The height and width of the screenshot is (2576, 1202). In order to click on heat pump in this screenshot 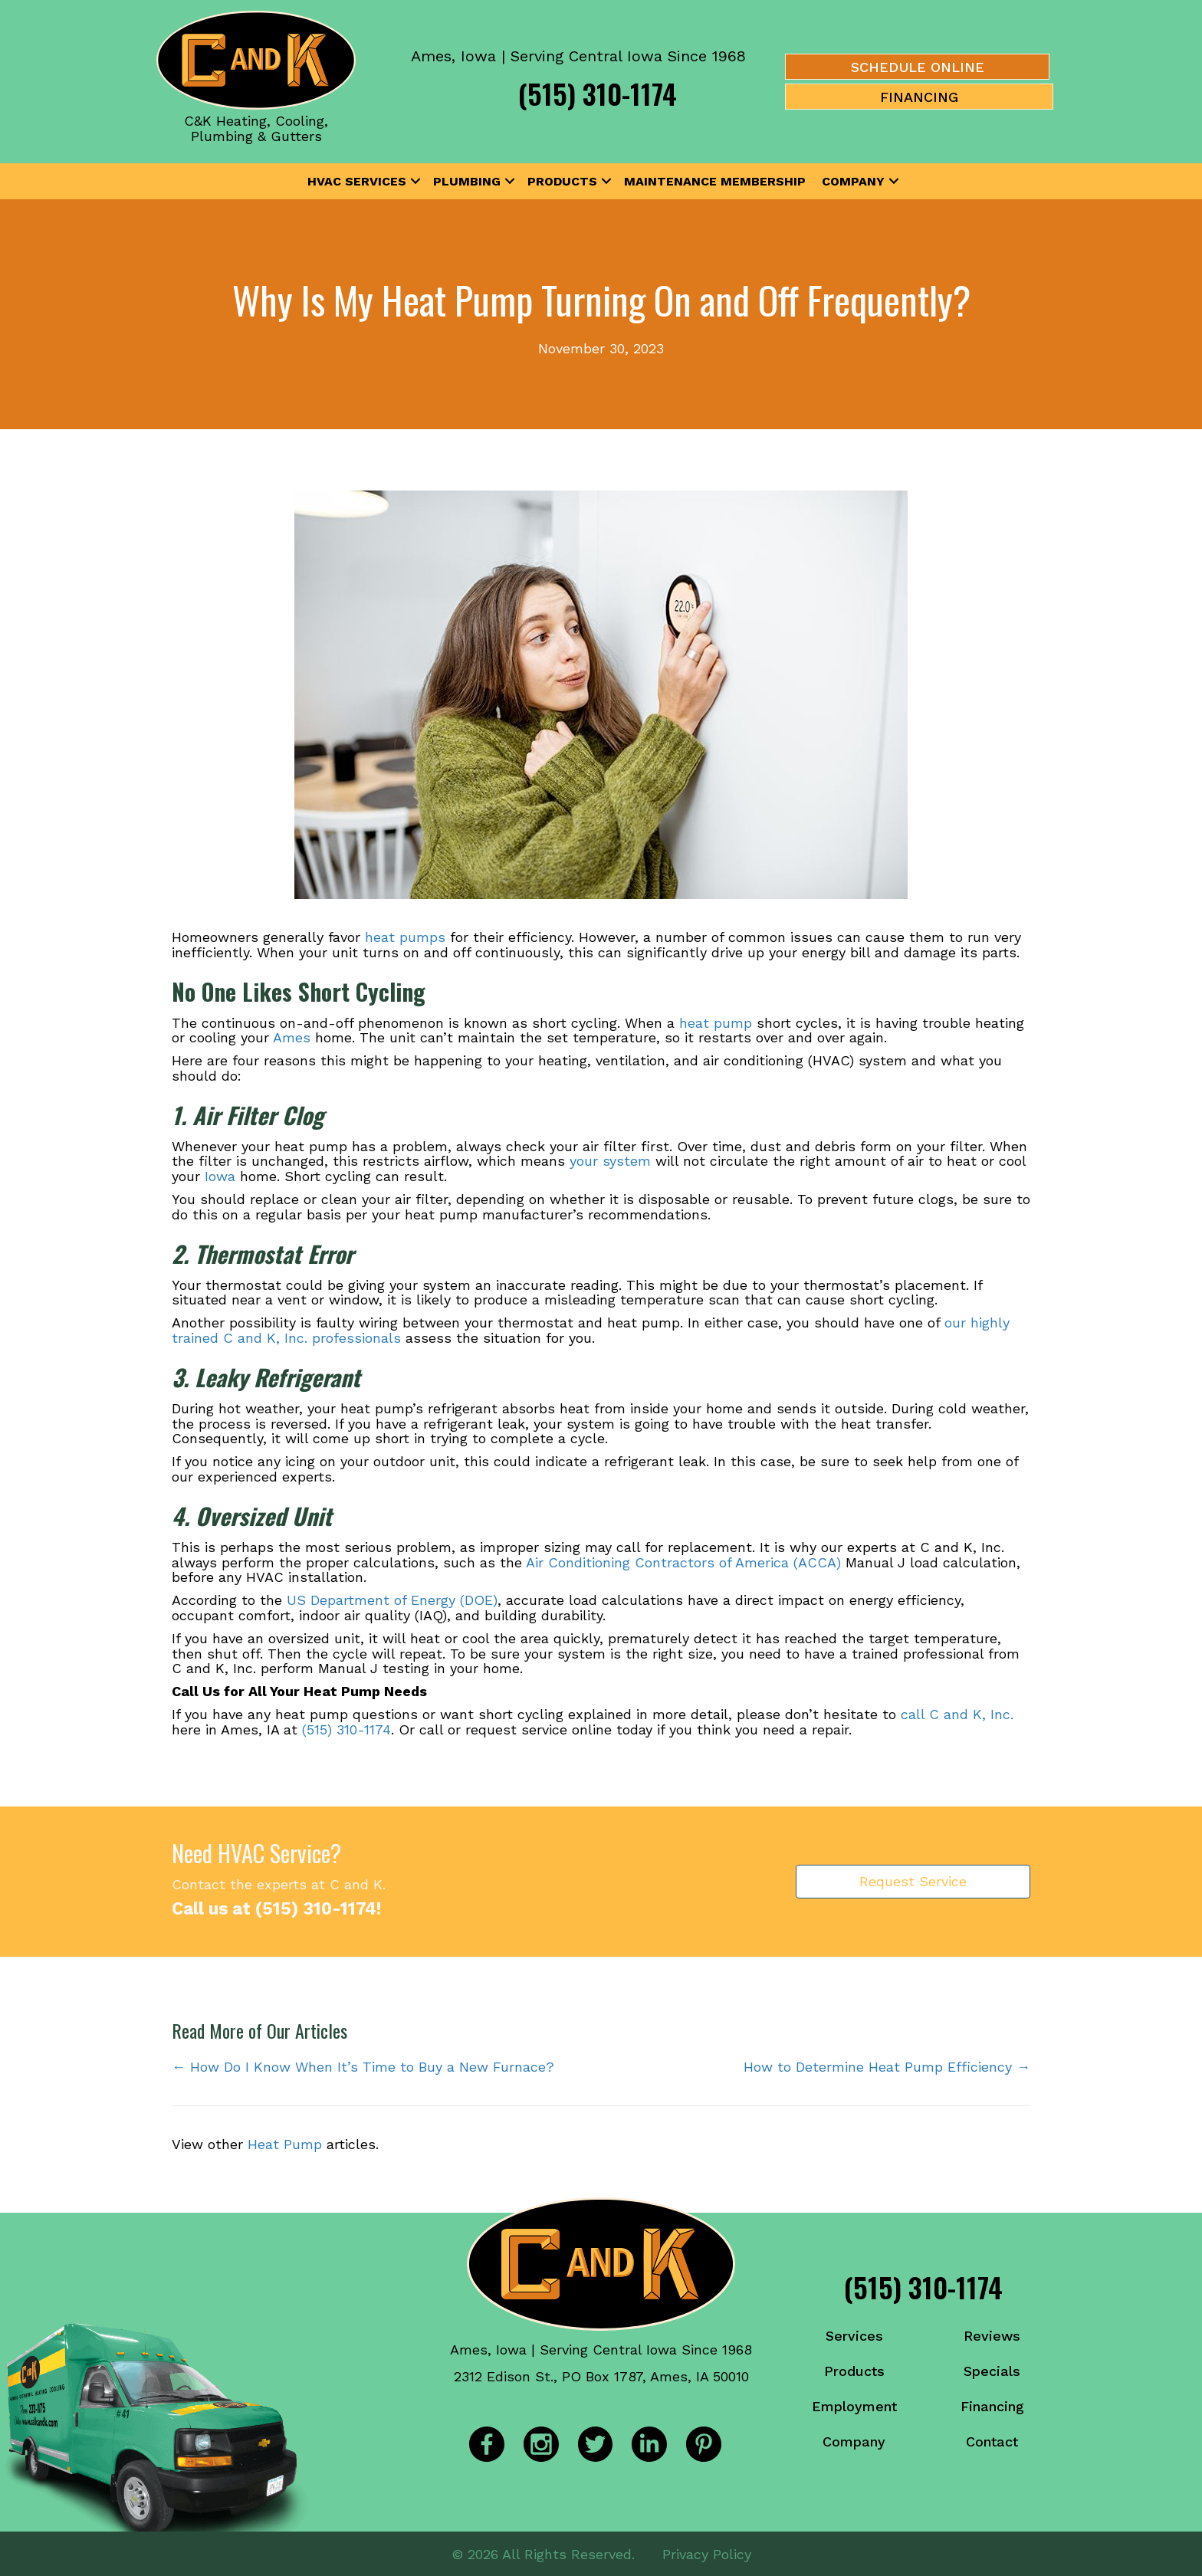, I will do `click(715, 1023)`.